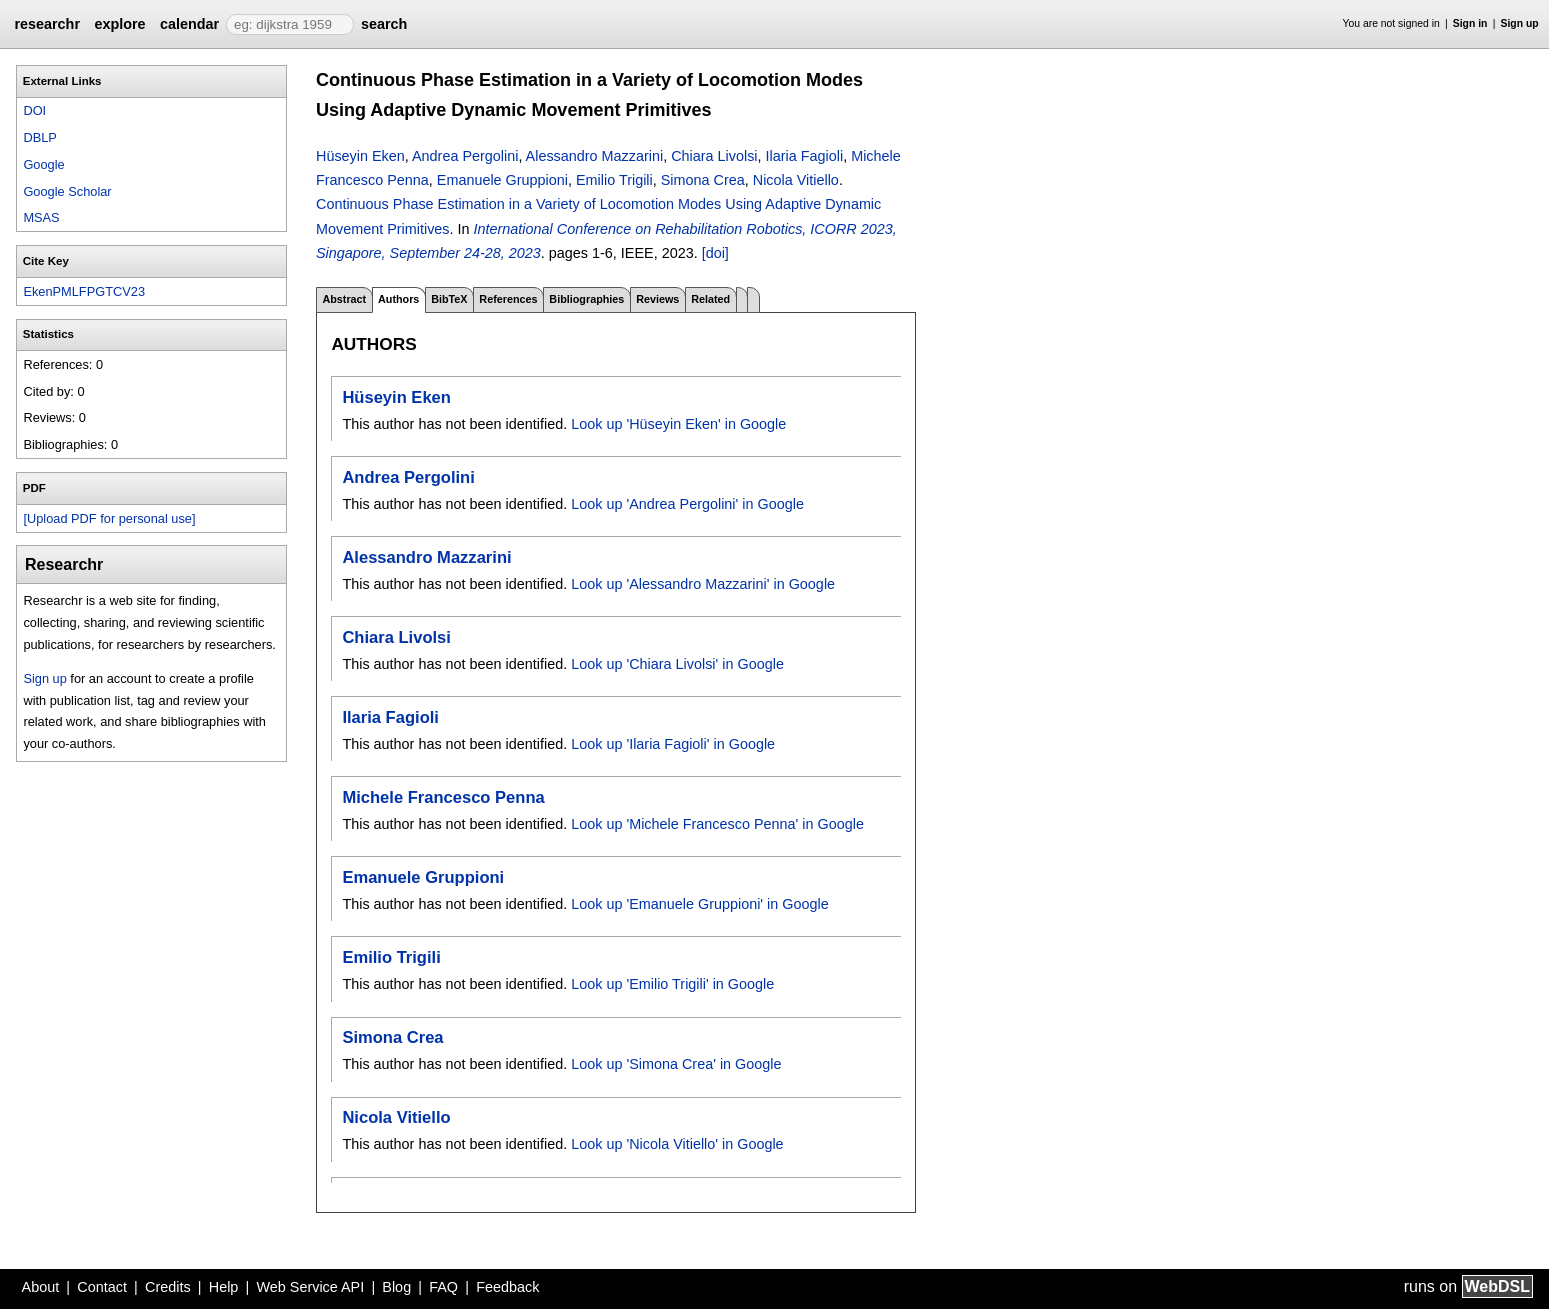  What do you see at coordinates (673, 744) in the screenshot?
I see `Look up 'Ilaria Fagioli' in Google` at bounding box center [673, 744].